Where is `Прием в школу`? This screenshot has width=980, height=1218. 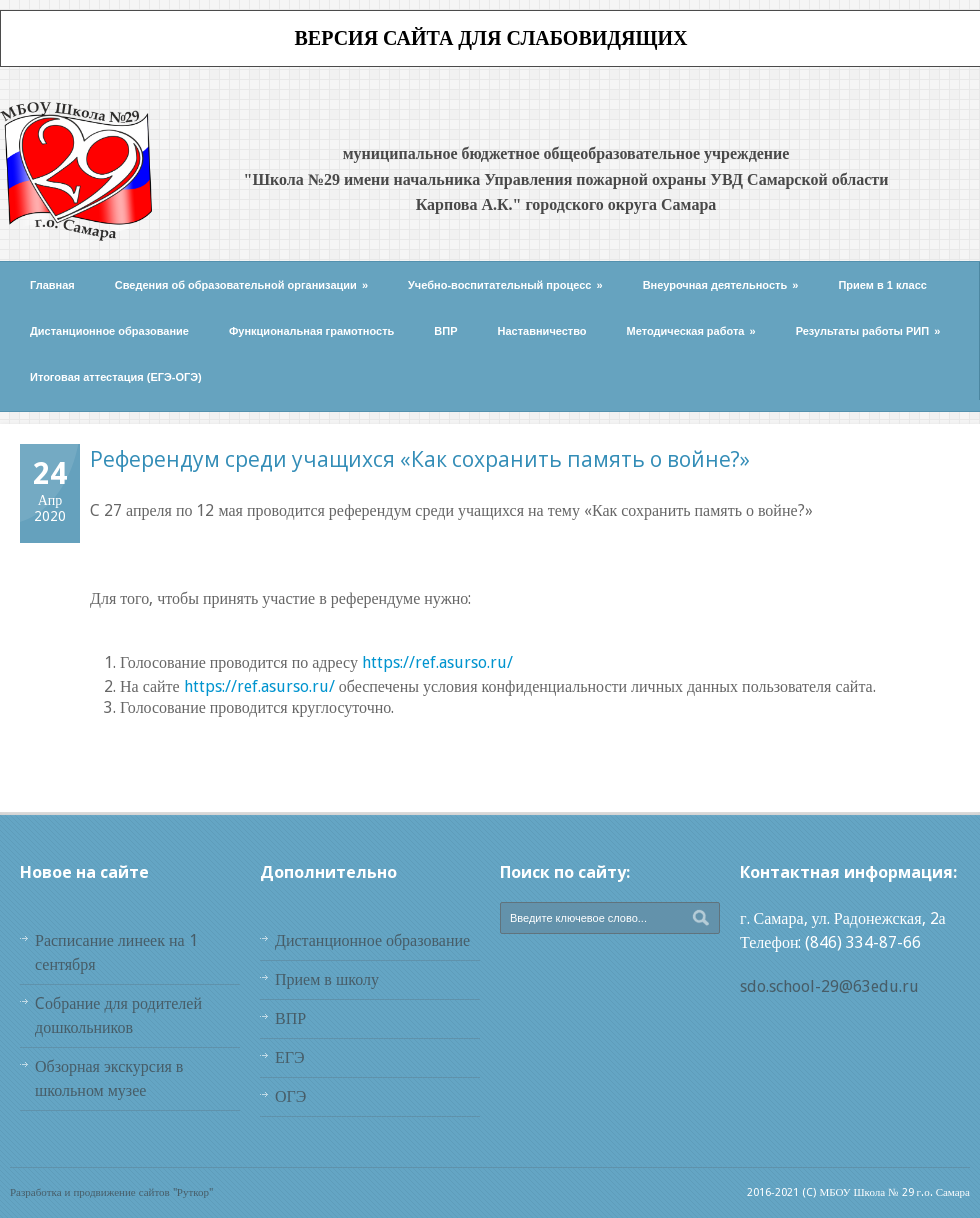
Прием в школу is located at coordinates (327, 979).